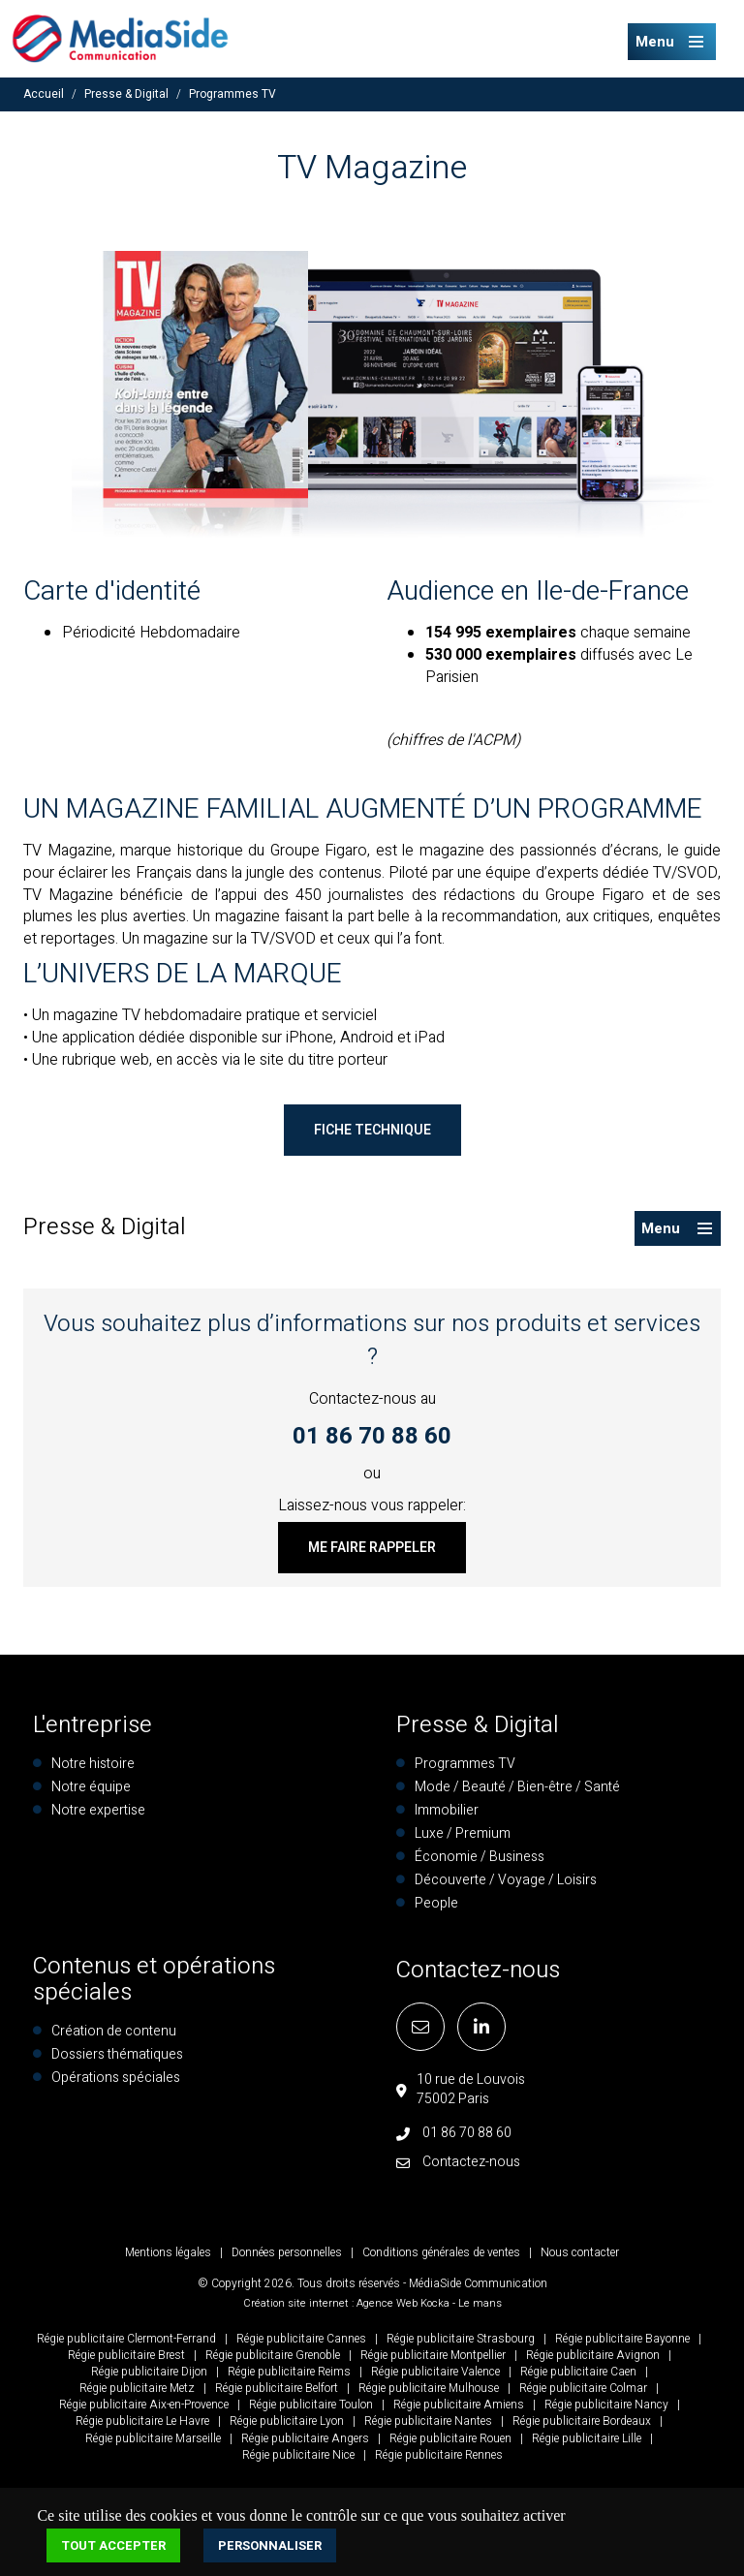 Image resolution: width=744 pixels, height=2576 pixels. Describe the element at coordinates (168, 2252) in the screenshot. I see `Mentions légales` at that location.